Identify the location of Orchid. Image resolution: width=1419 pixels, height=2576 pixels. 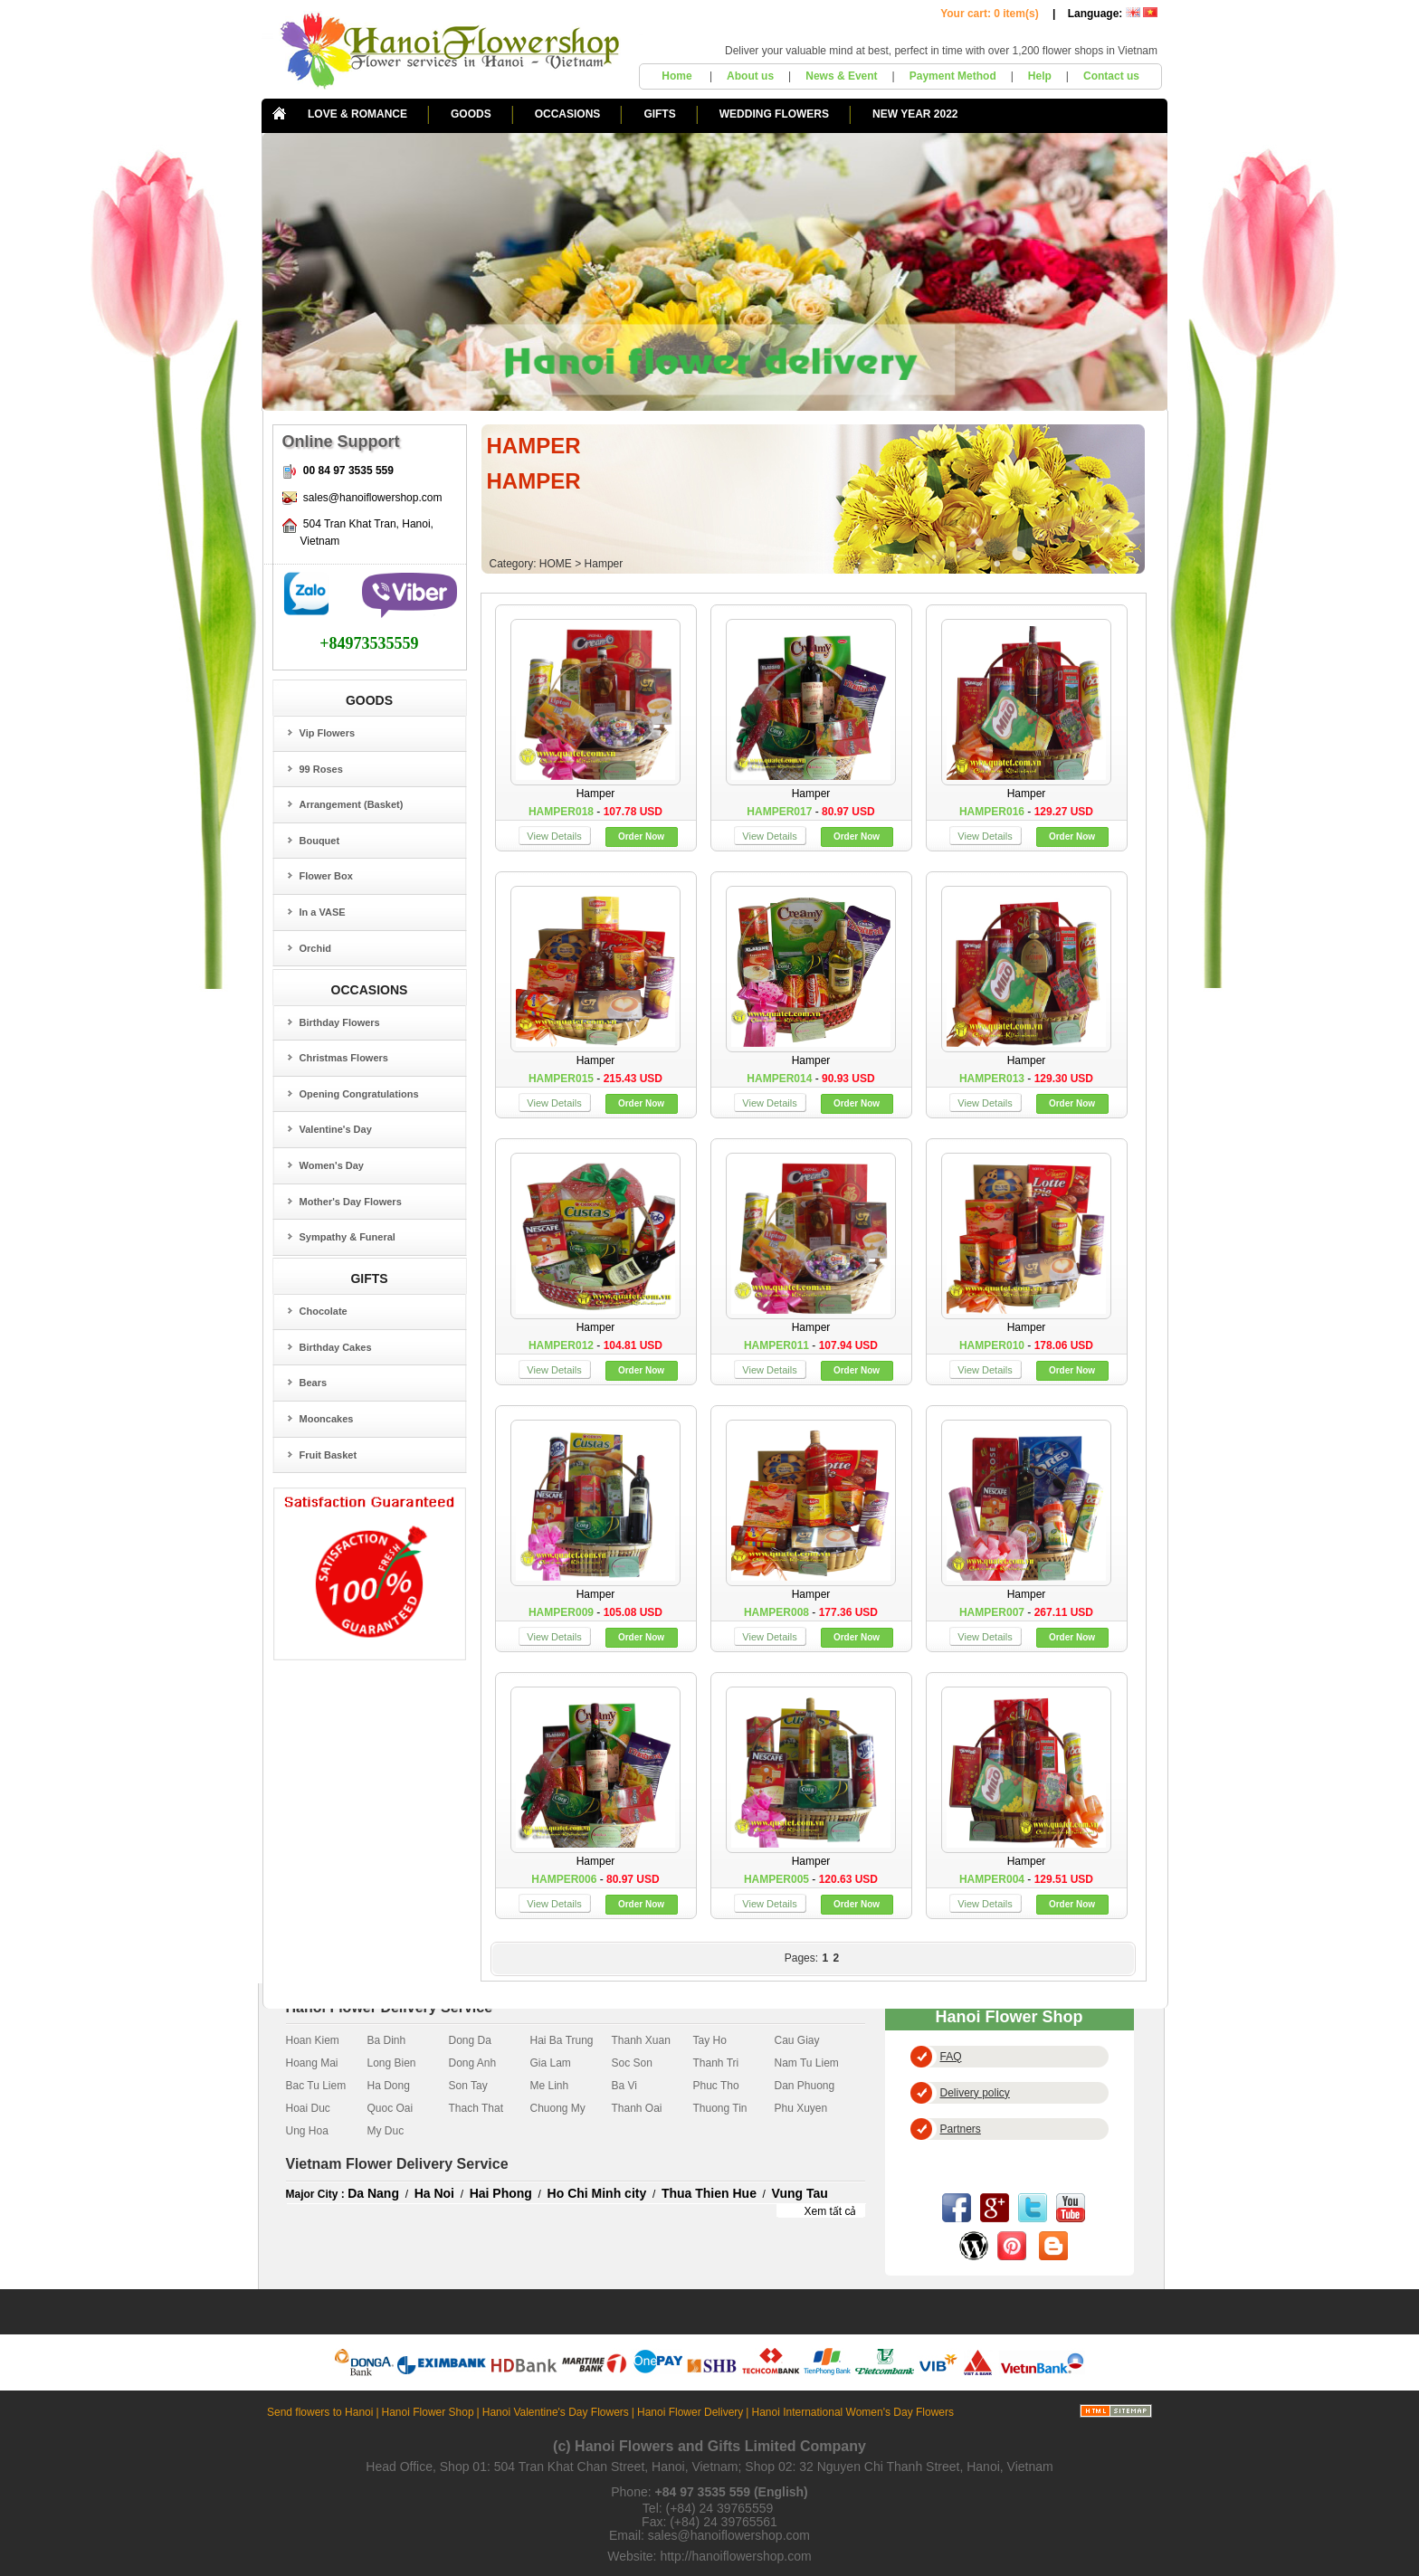
(315, 948).